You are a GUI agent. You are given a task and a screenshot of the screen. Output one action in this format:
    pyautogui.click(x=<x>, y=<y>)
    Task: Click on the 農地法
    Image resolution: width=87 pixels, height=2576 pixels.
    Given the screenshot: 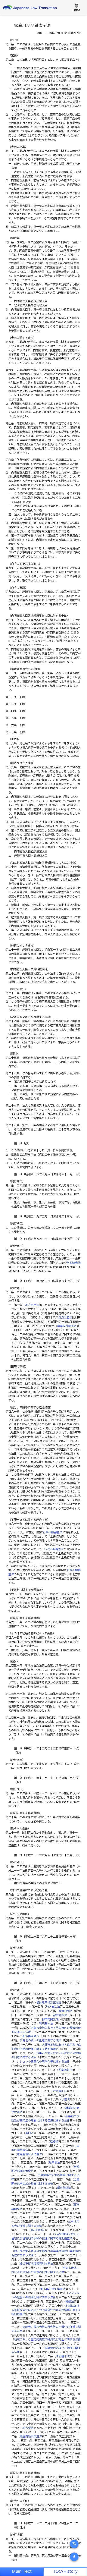 What is the action you would take?
    pyautogui.click(x=29, y=2133)
    